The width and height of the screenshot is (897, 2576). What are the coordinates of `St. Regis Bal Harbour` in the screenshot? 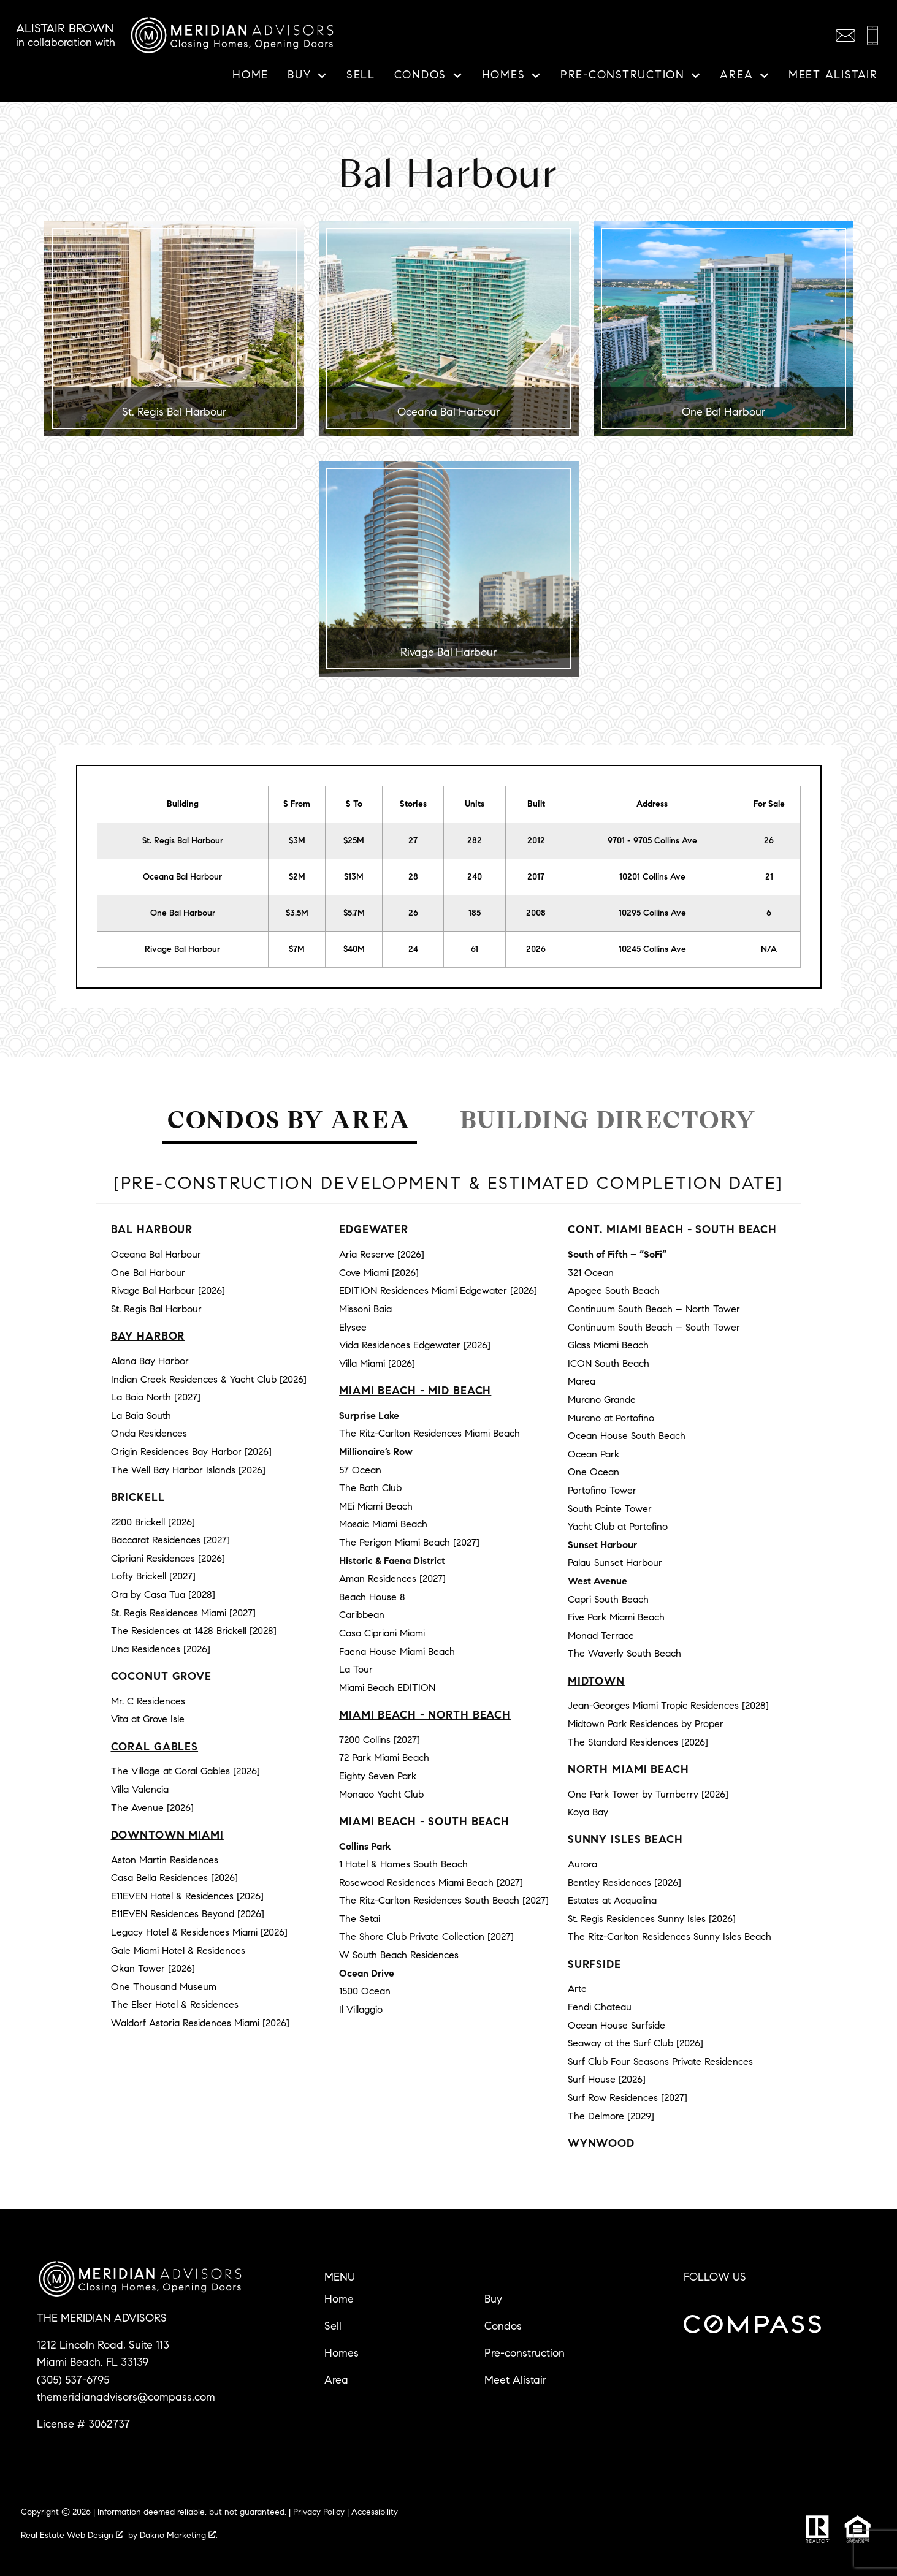 It's located at (182, 840).